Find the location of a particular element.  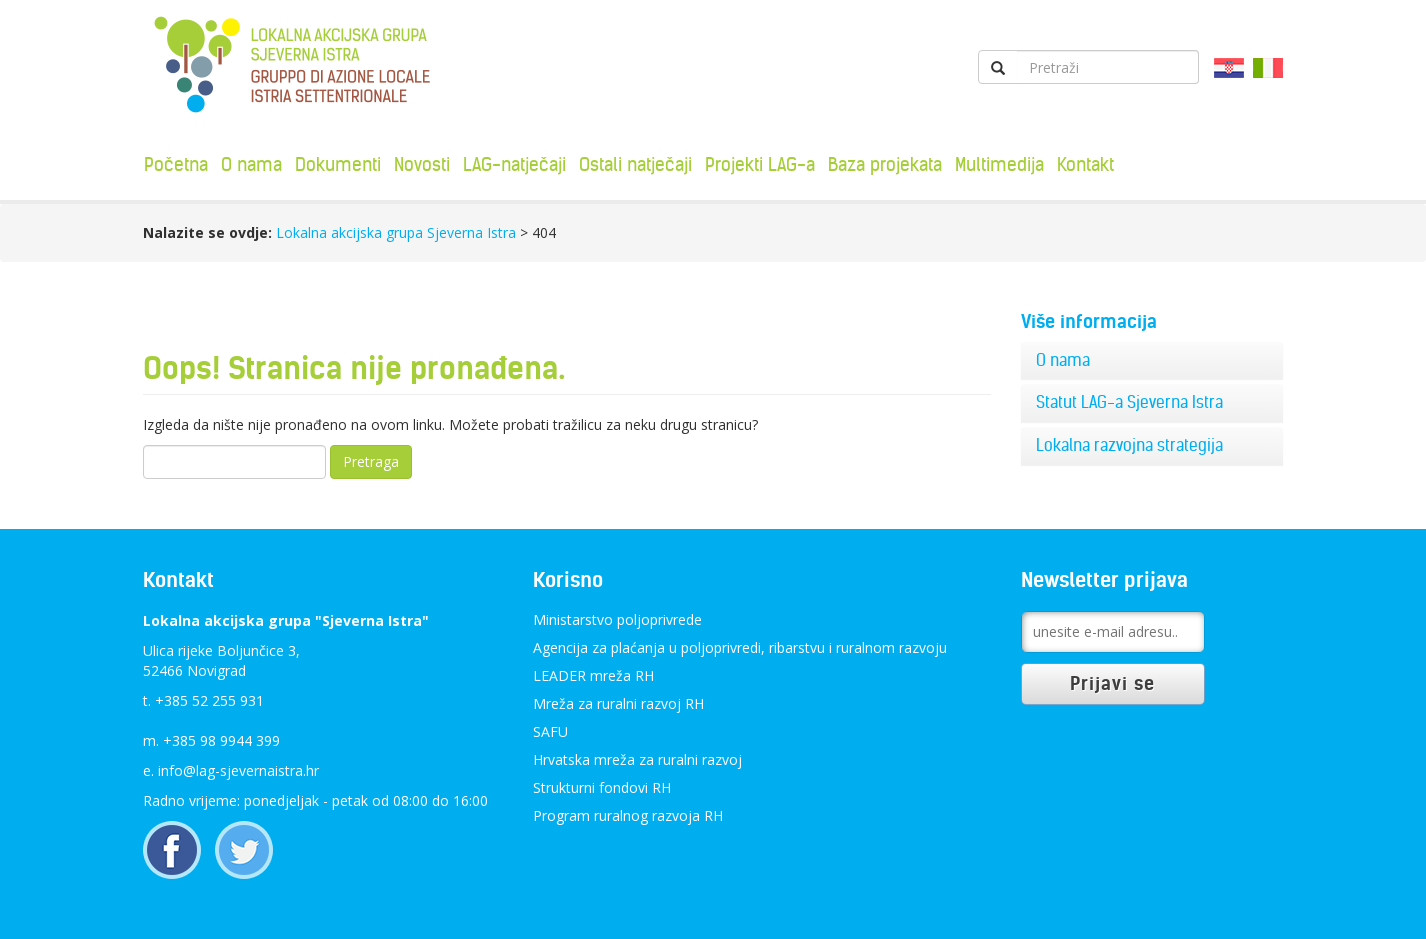

Agencija za plaćanja u poljoprivredi, ribarstvu i ruralnom razvoju is located at coordinates (740, 647).